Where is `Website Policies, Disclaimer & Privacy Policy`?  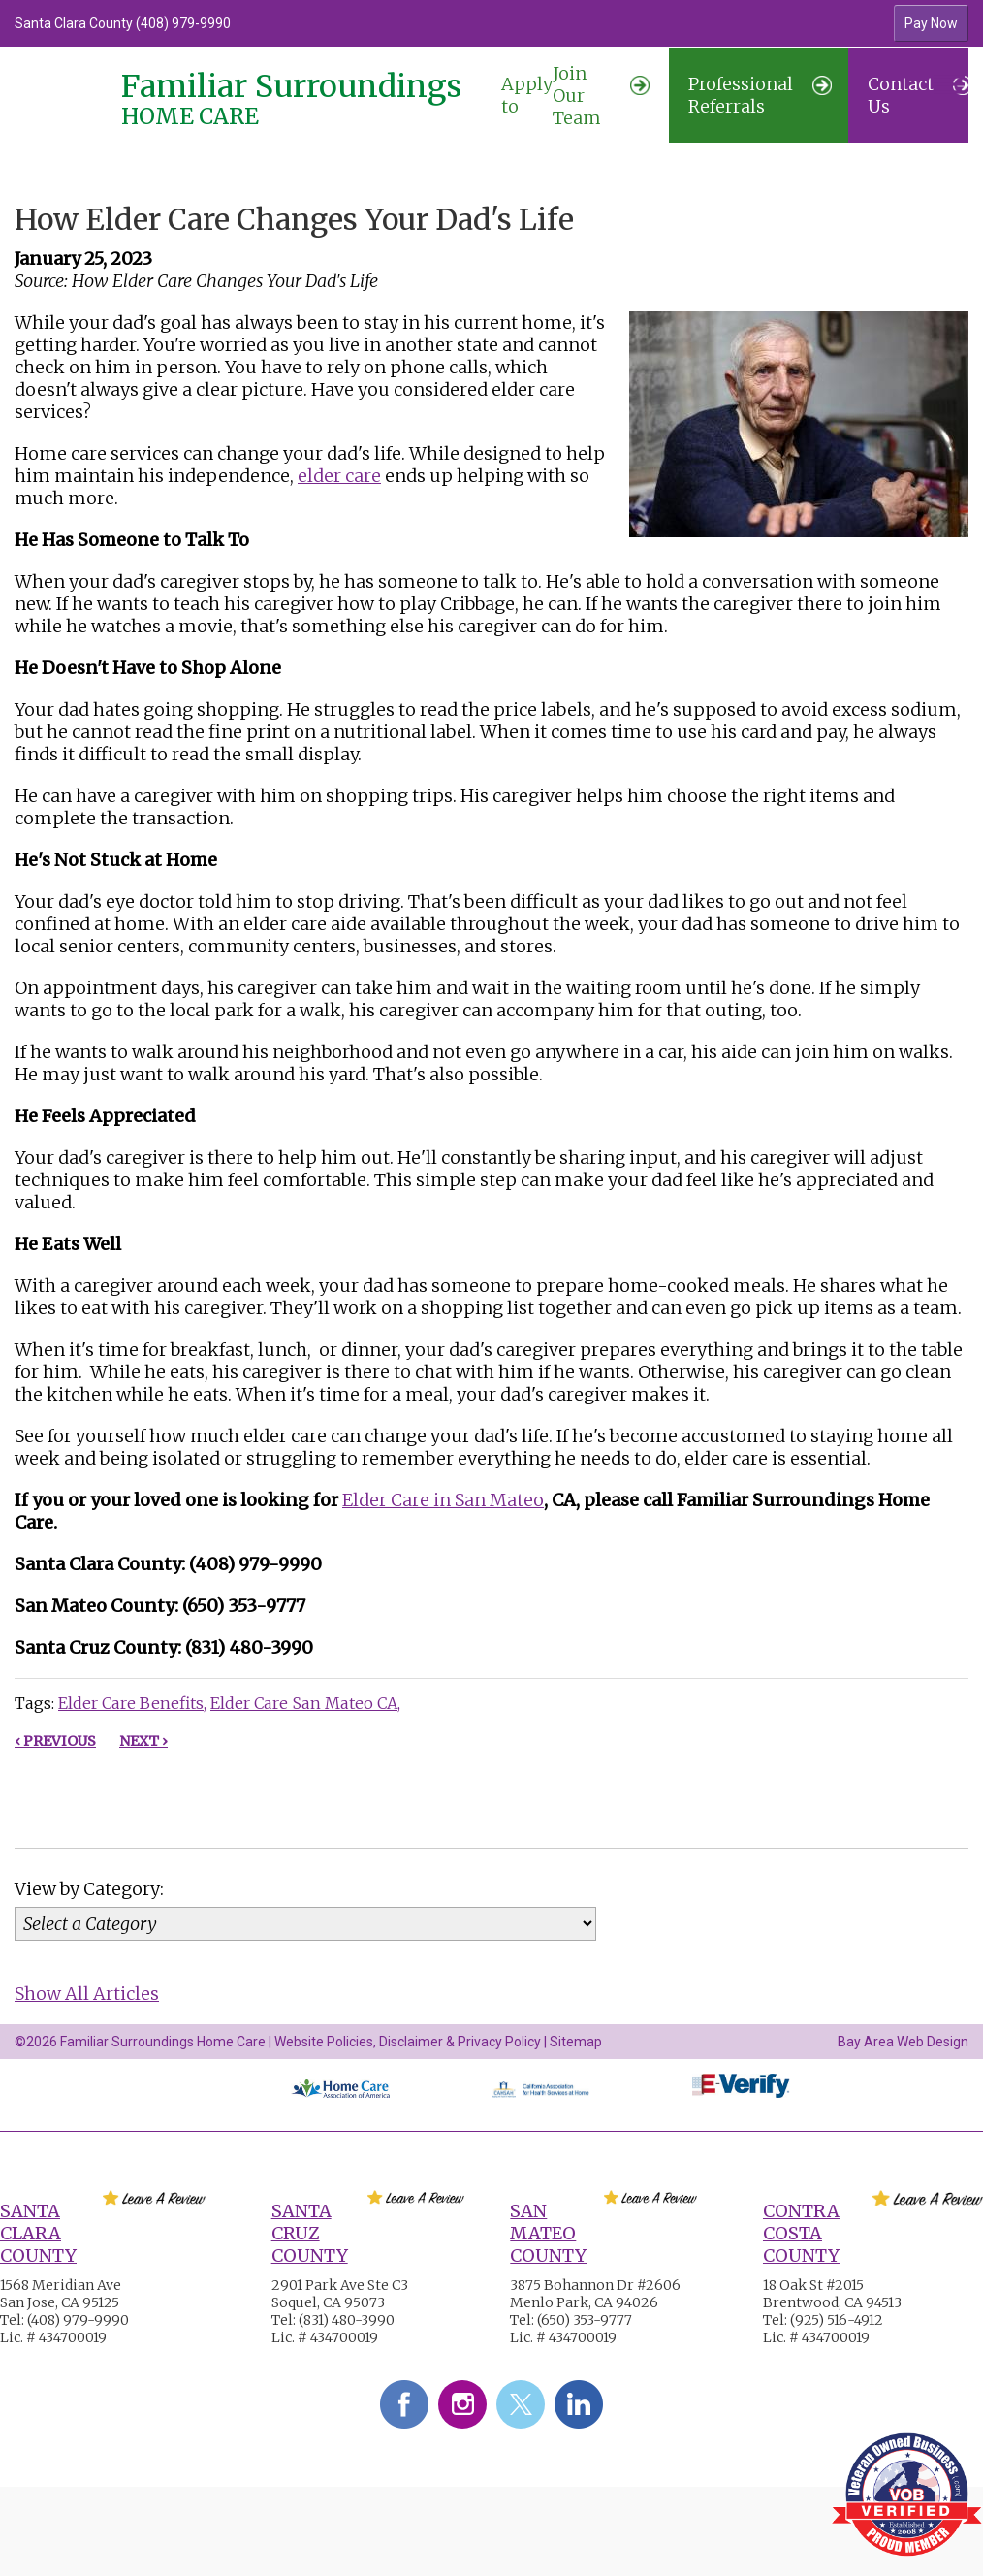 Website Policies, Disclaimer & Privacy Policy is located at coordinates (407, 2041).